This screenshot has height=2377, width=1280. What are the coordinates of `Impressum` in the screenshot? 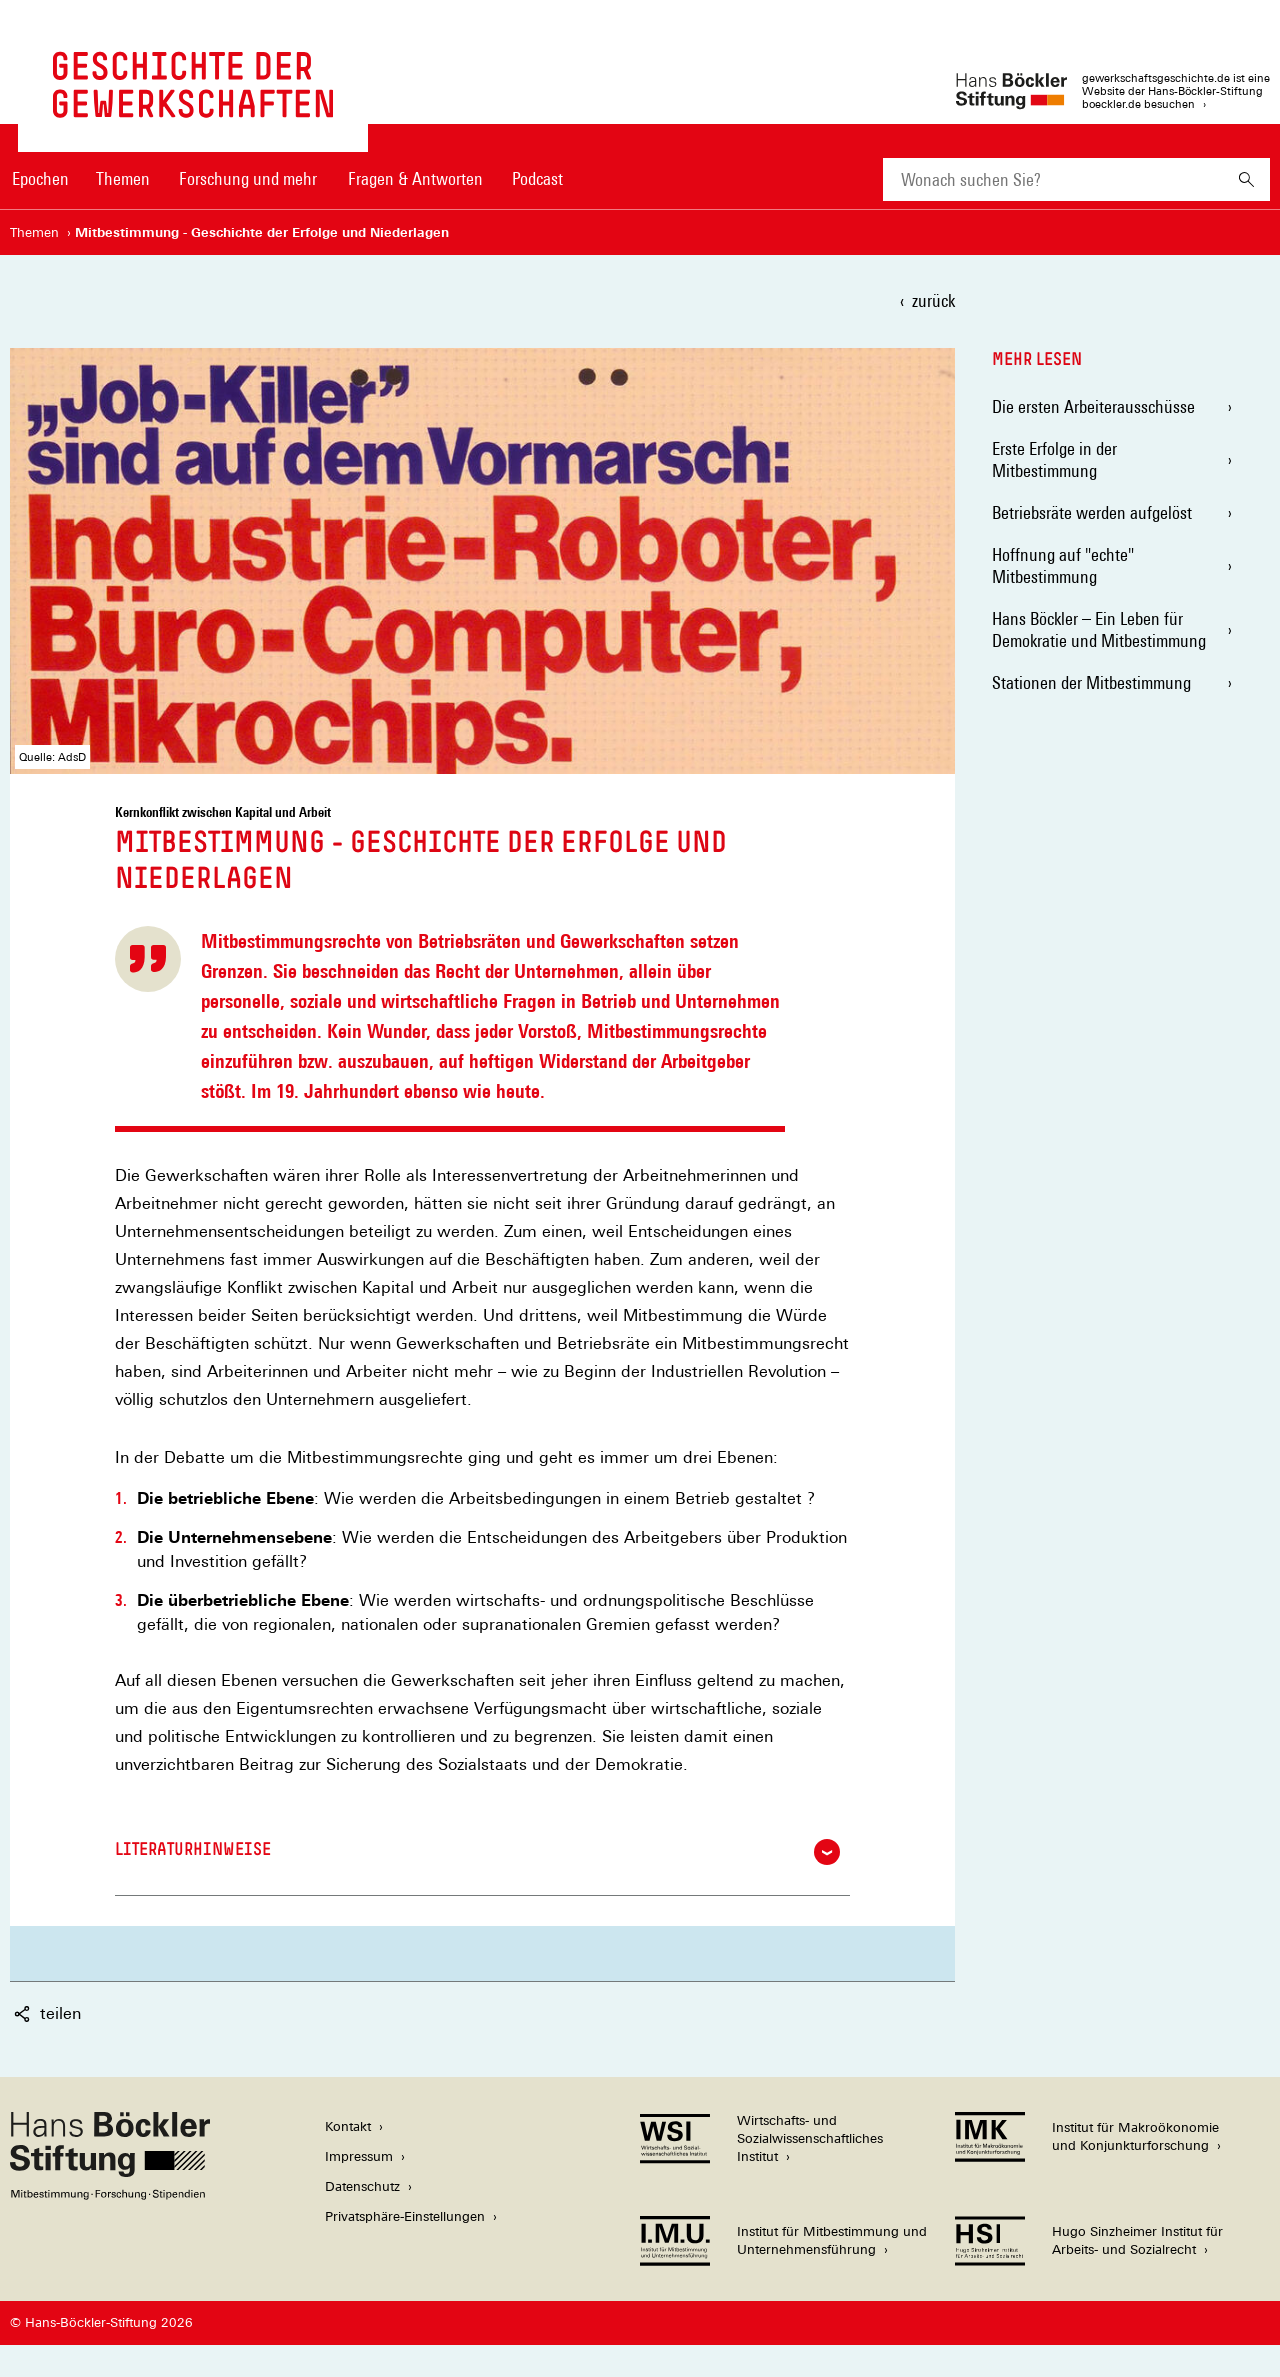 It's located at (359, 2156).